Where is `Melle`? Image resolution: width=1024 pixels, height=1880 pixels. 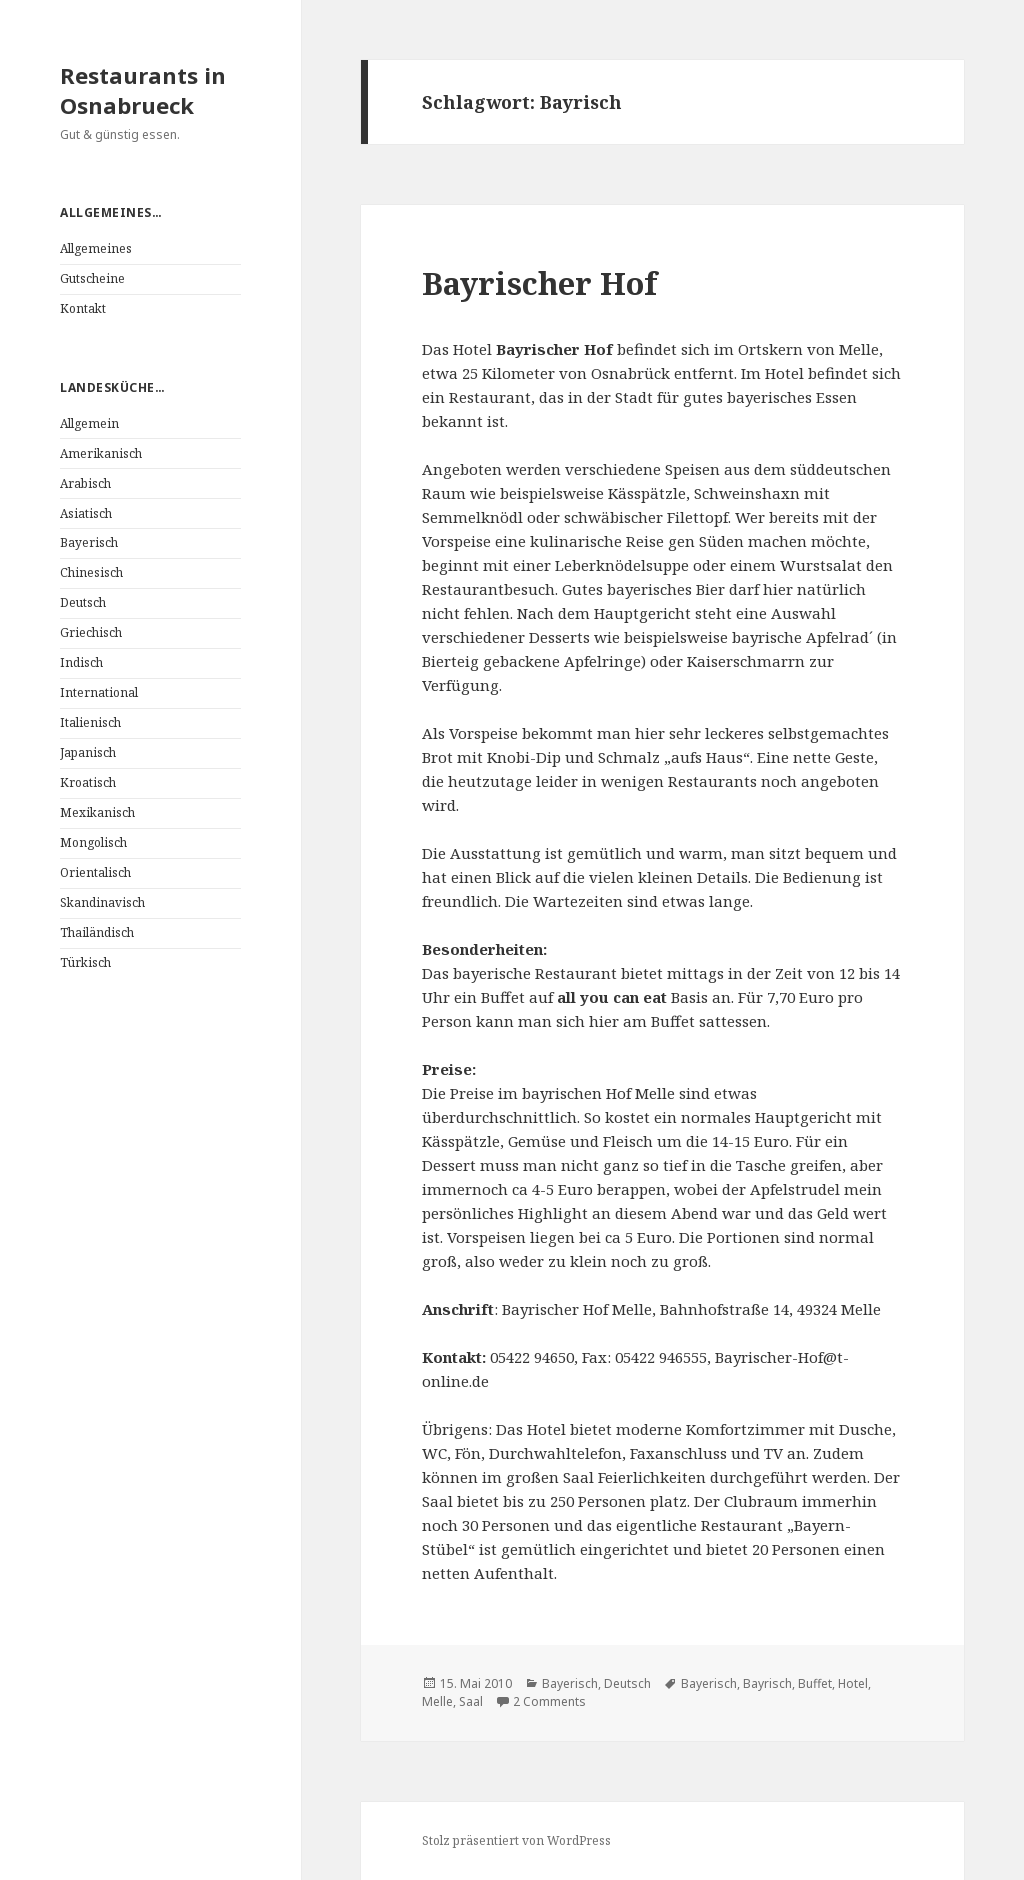 Melle is located at coordinates (437, 1701).